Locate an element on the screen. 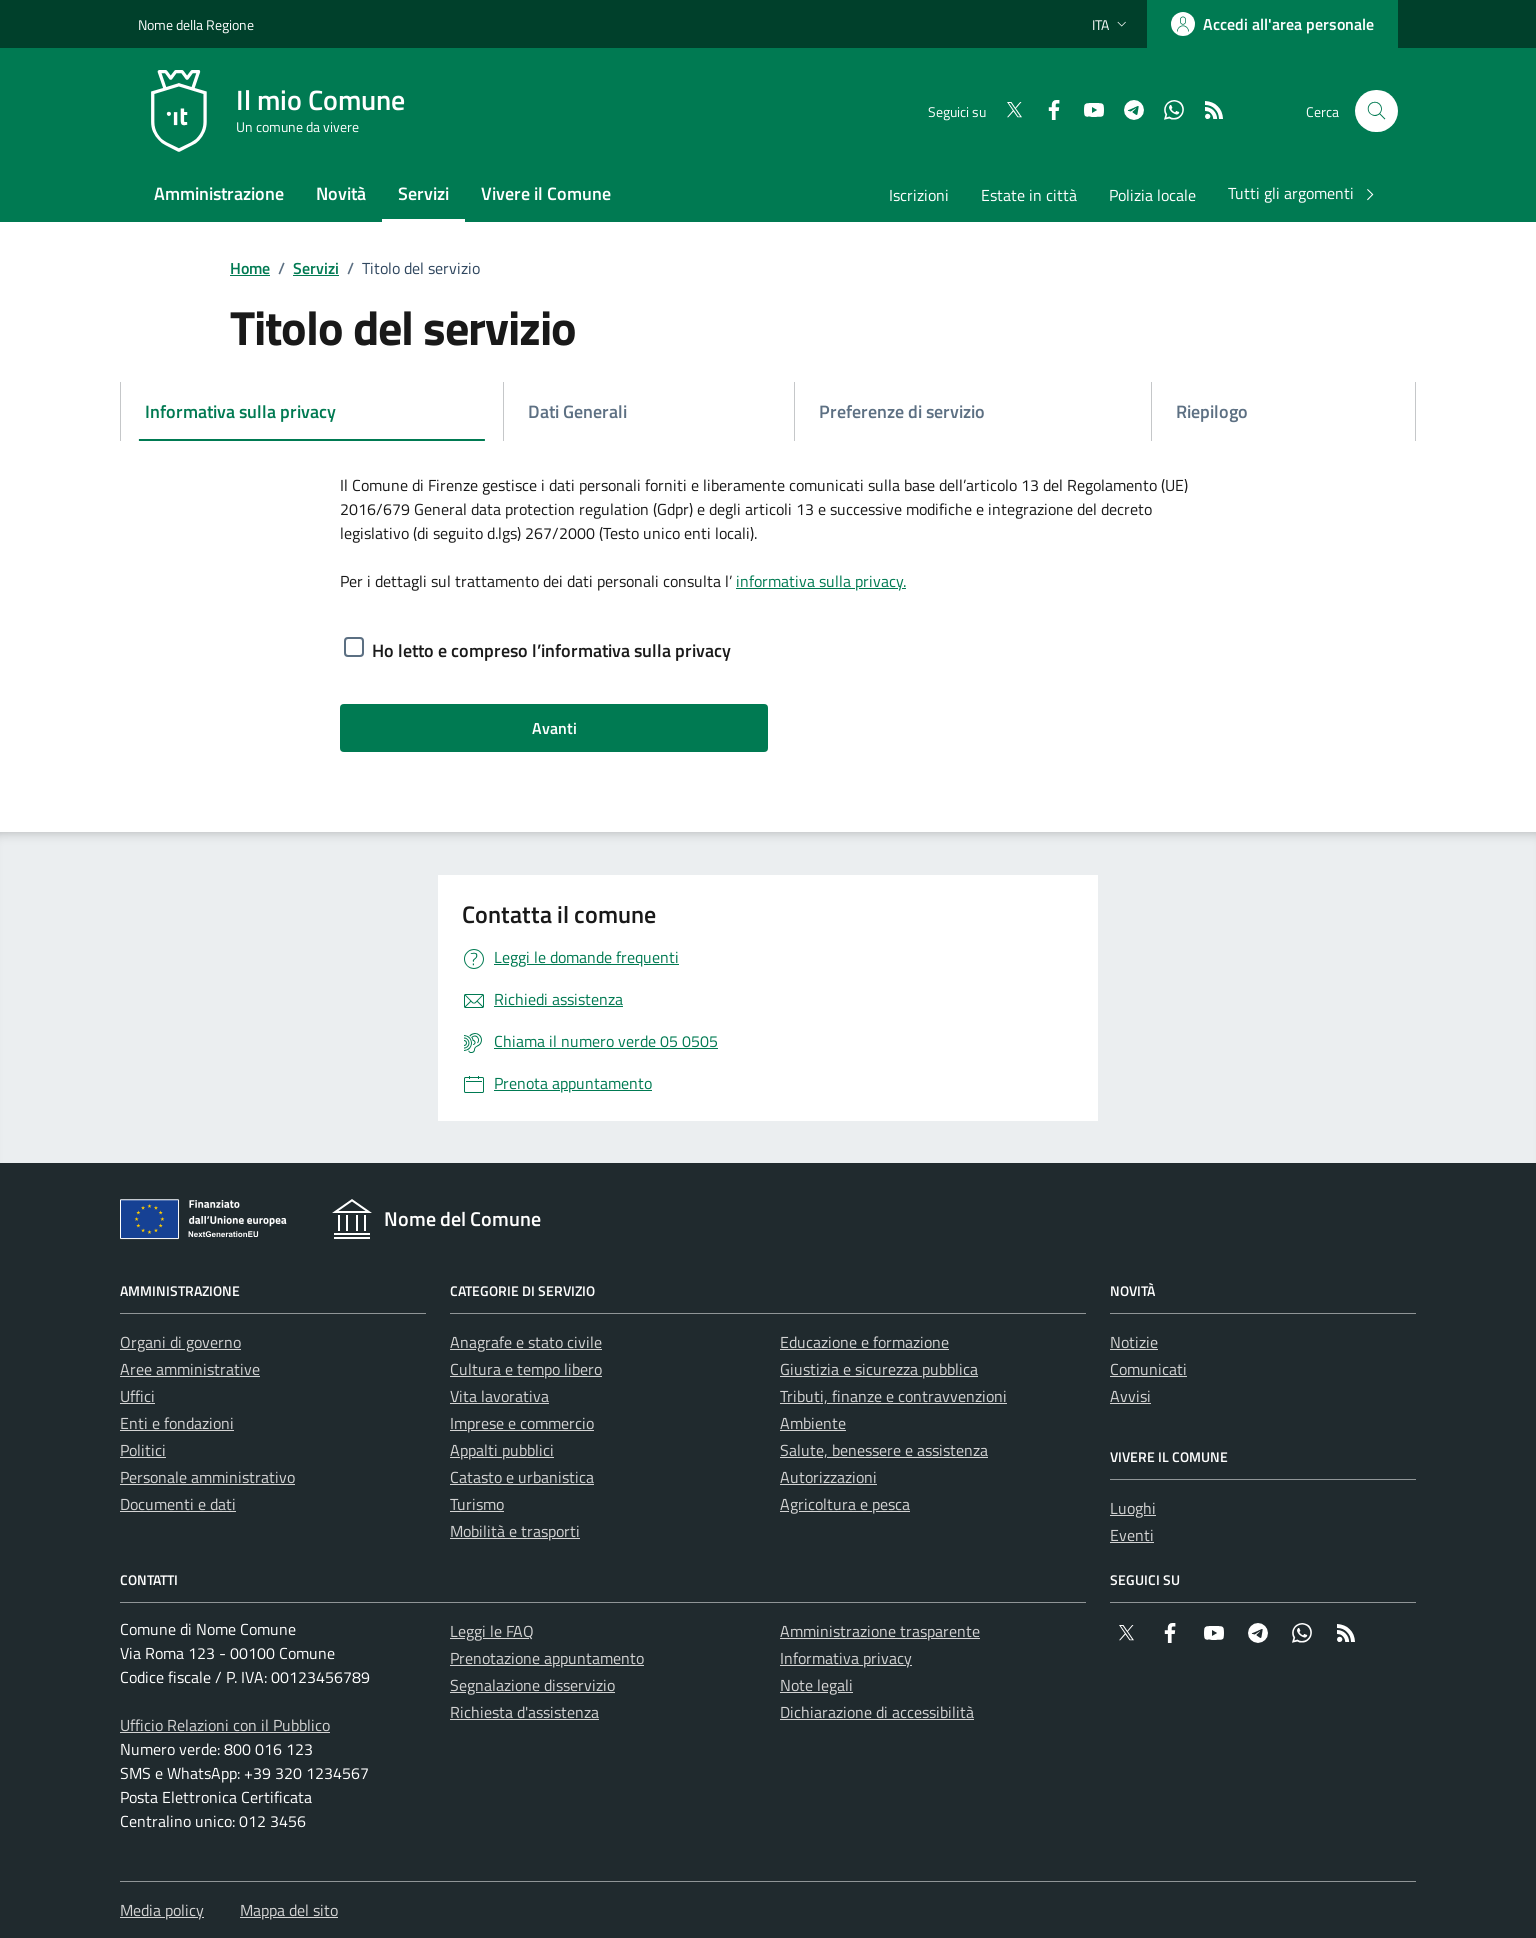 The width and height of the screenshot is (1536, 1938). Note legali is located at coordinates (816, 1685).